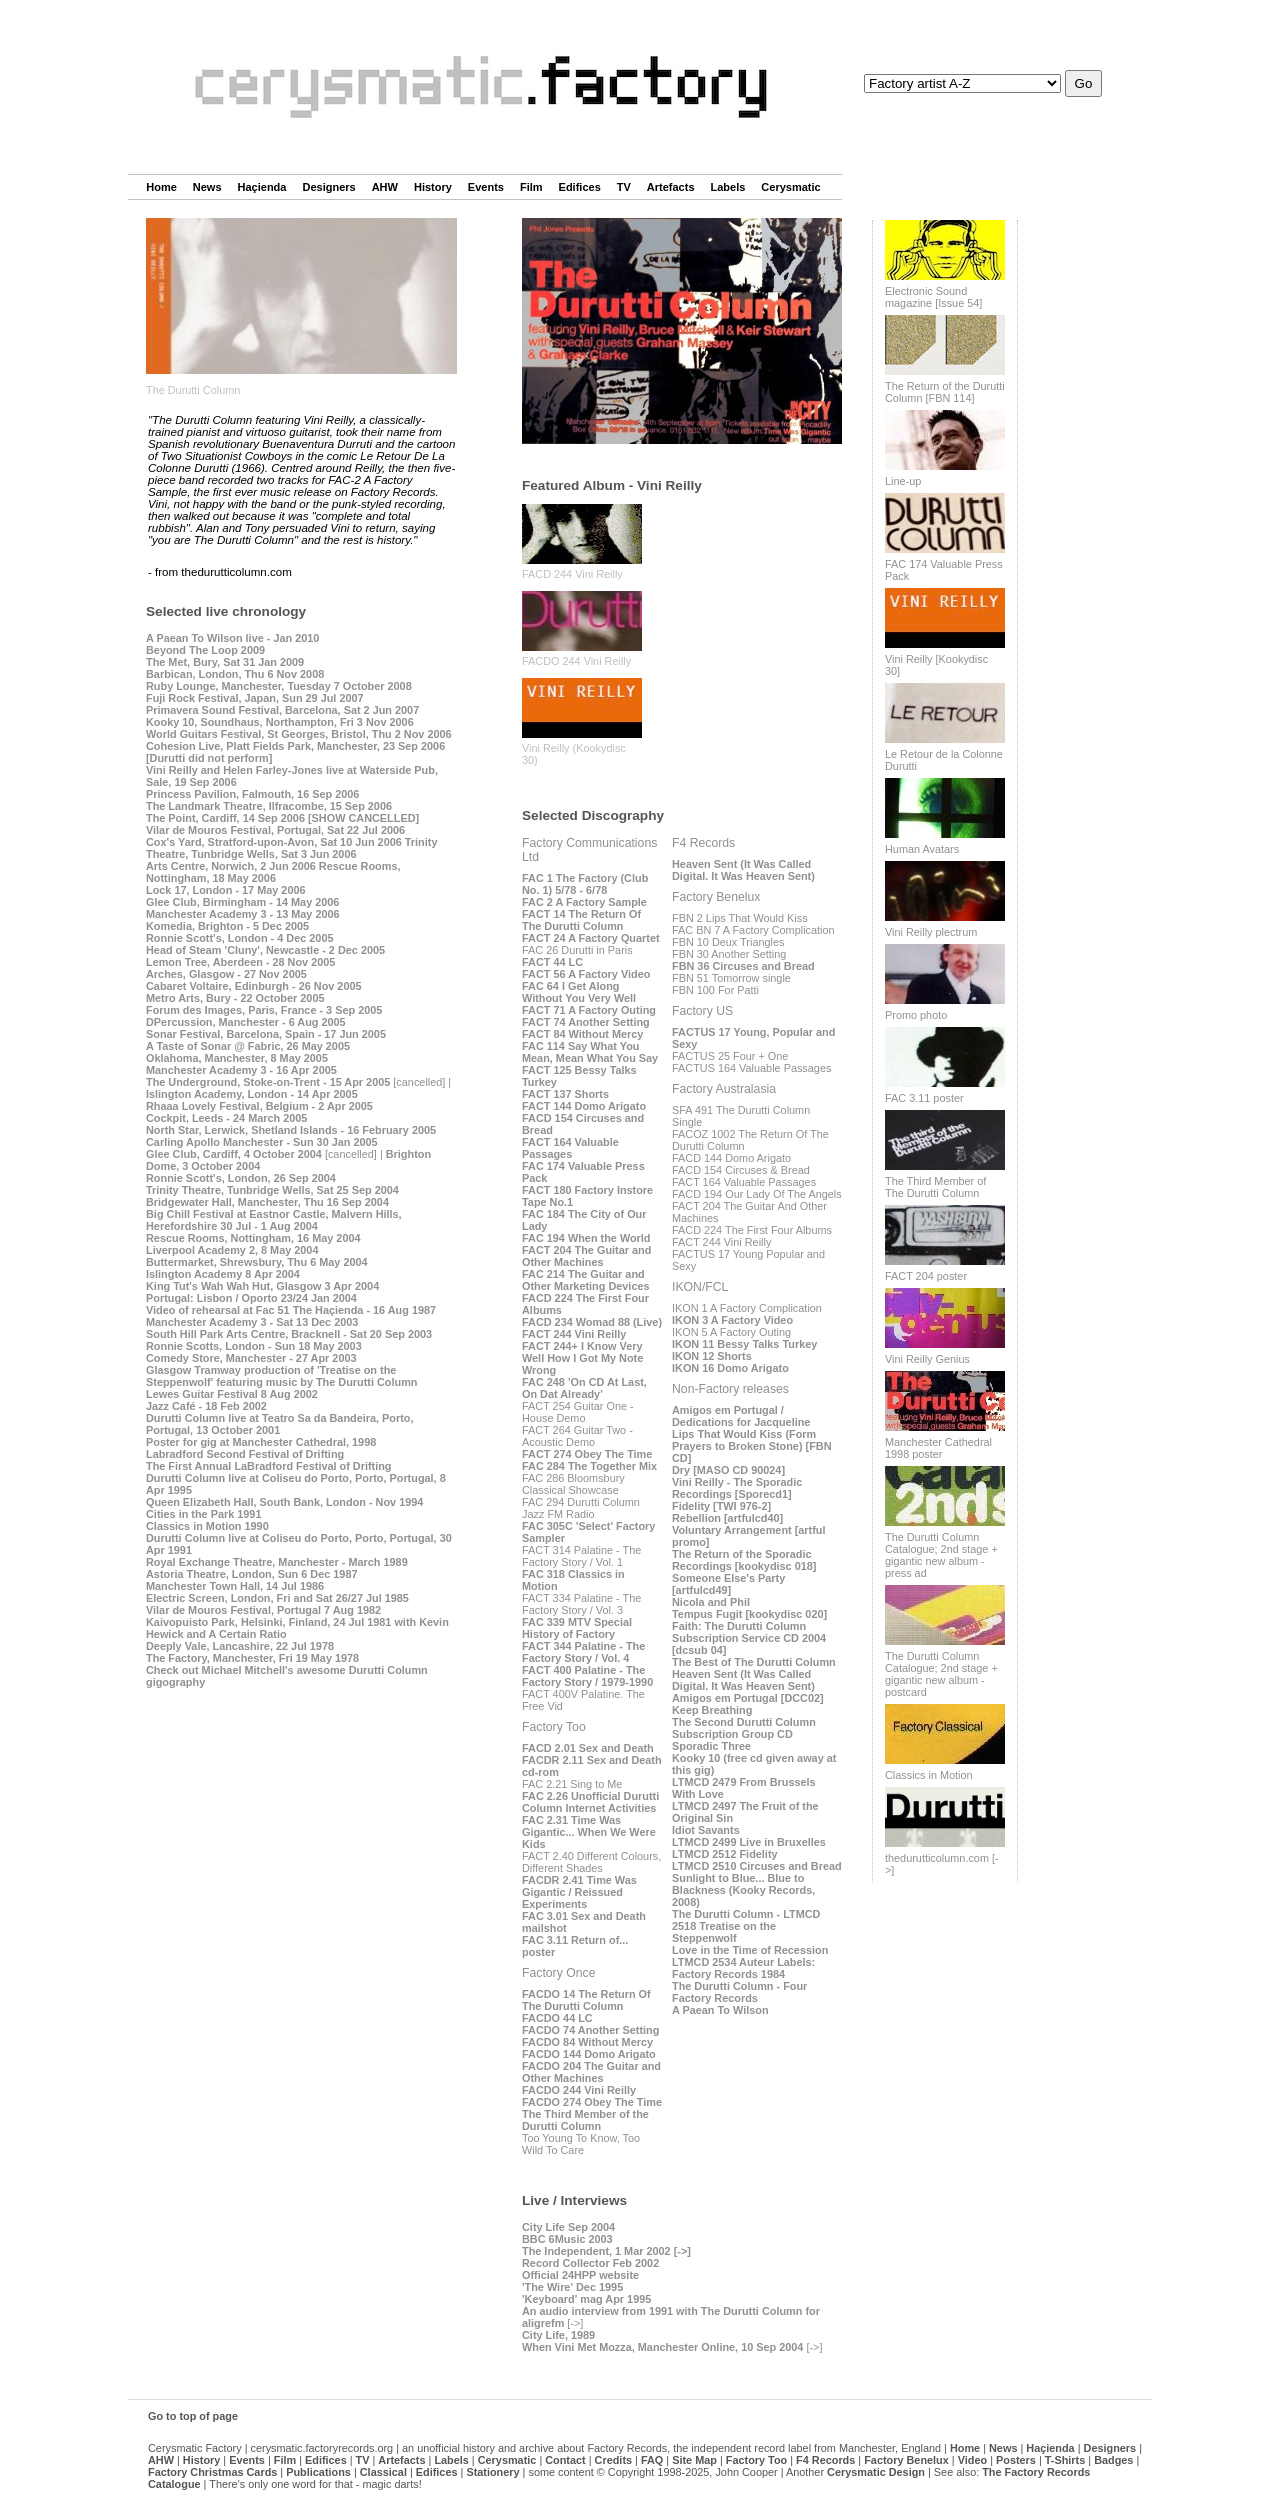 The width and height of the screenshot is (1280, 2500). I want to click on World Guitars Festival, St Georges, Bristol, Thu 2 Nov 2006, so click(299, 734).